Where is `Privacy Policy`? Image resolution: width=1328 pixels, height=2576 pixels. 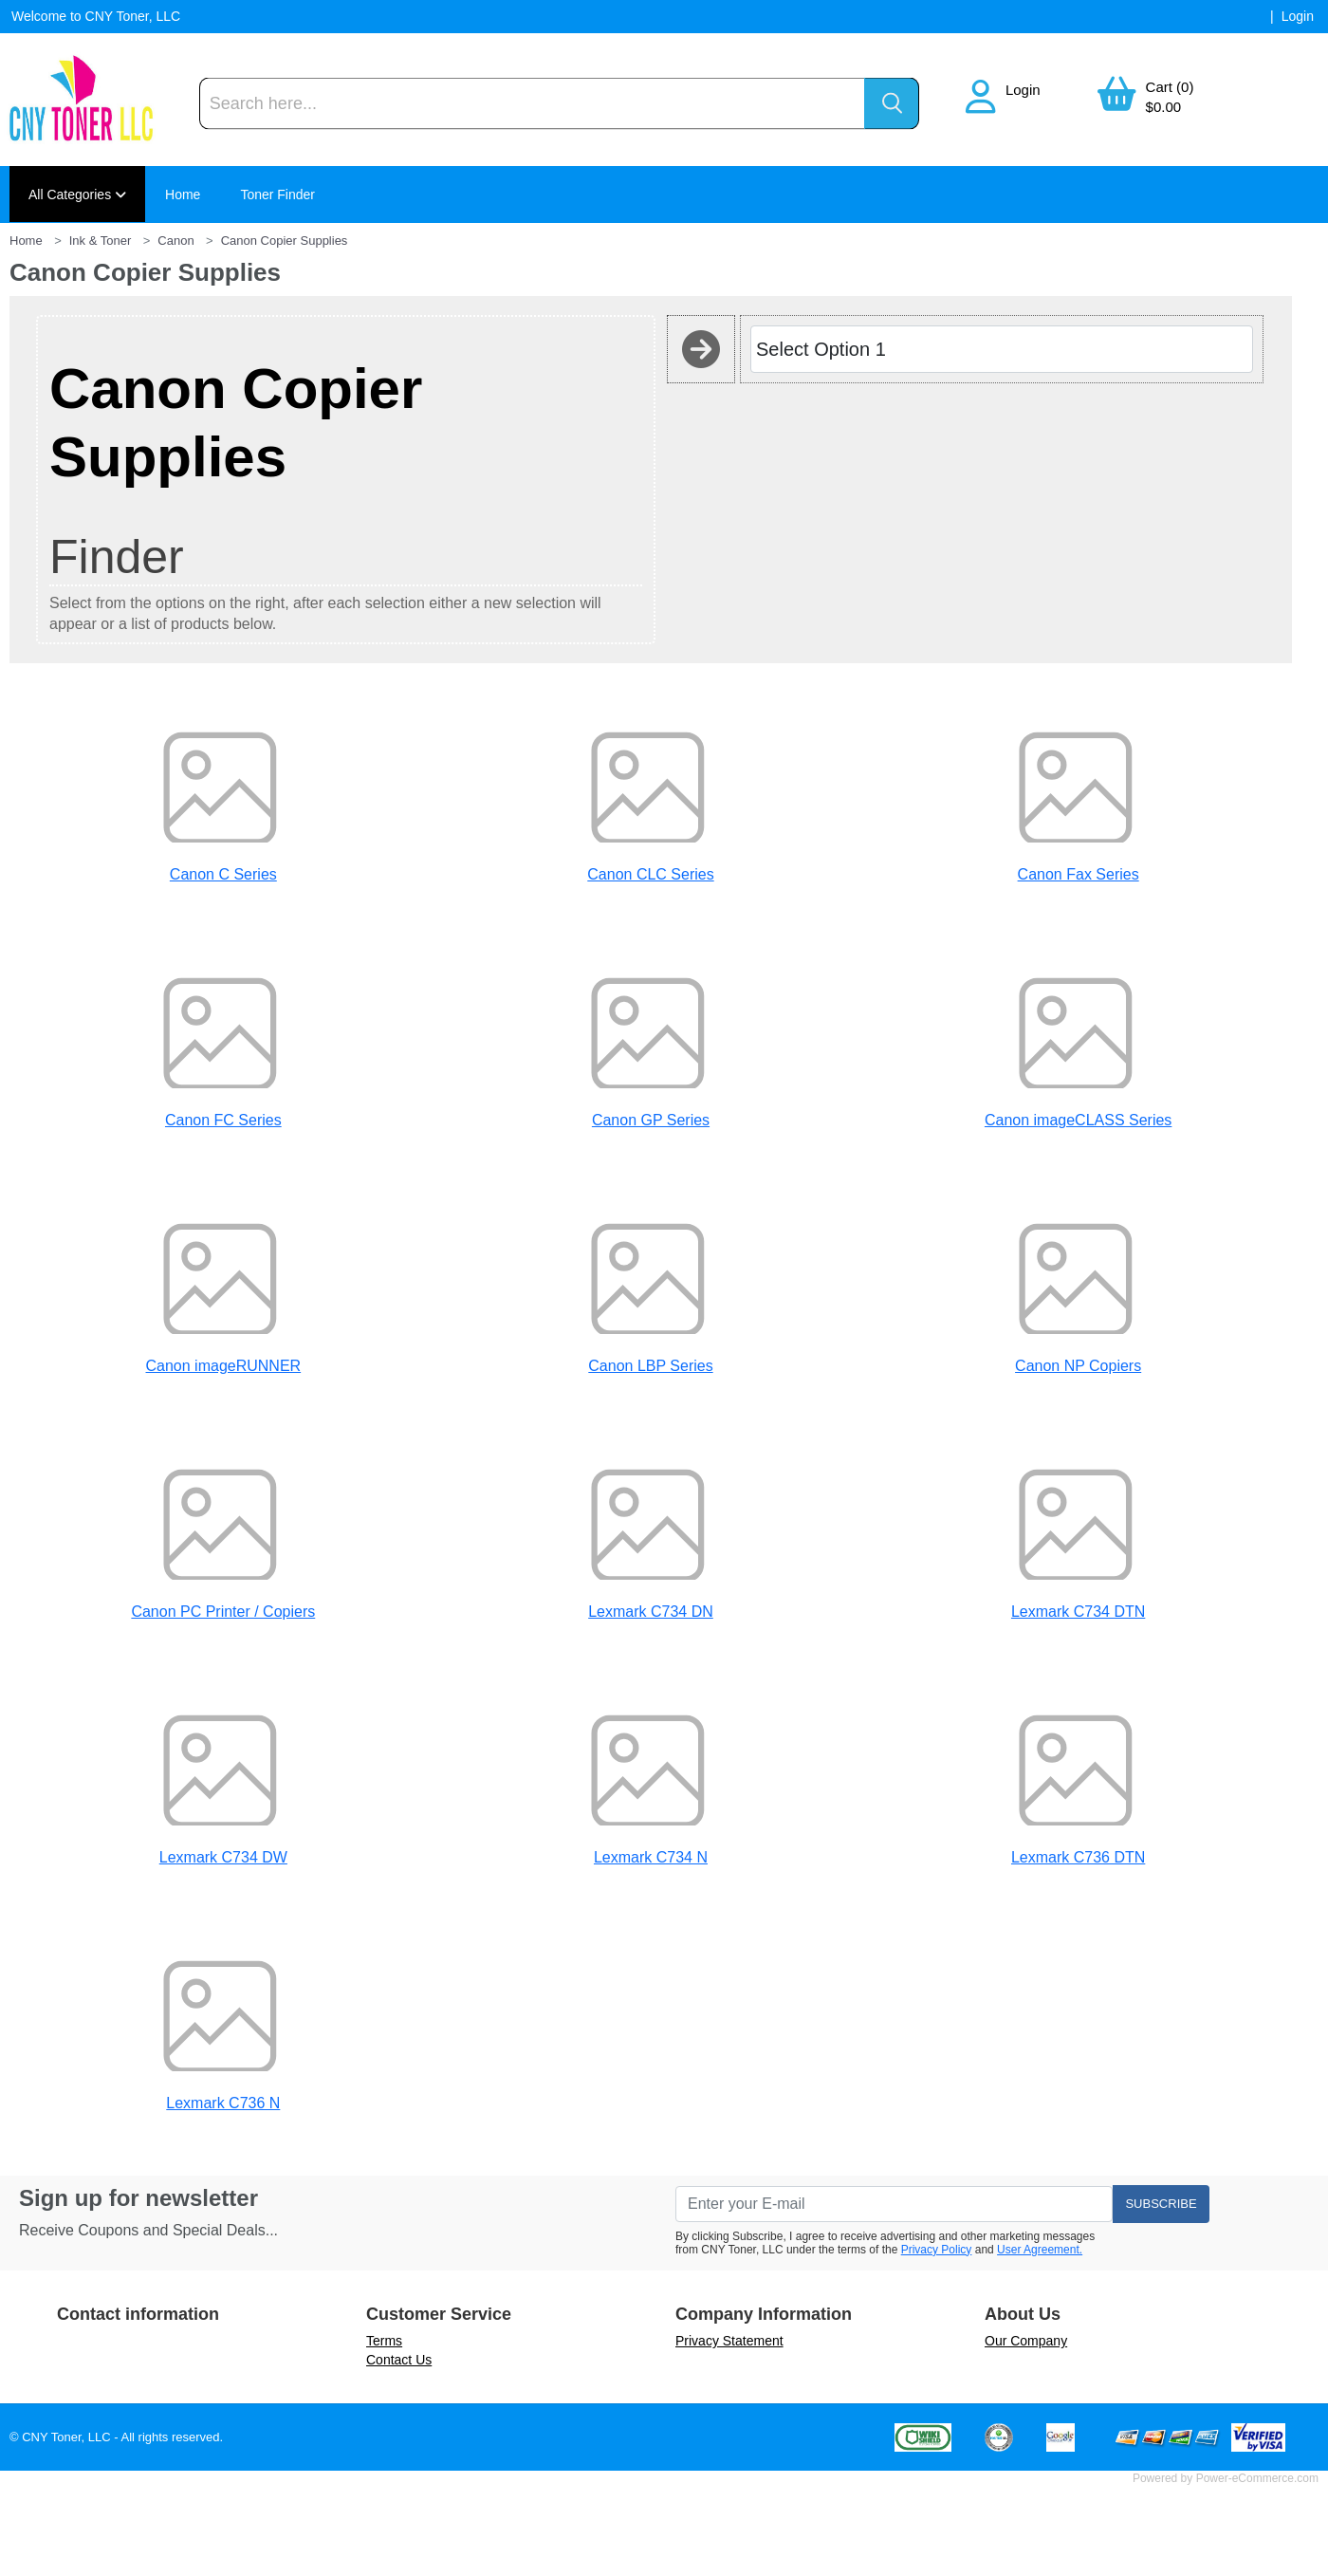 Privacy Policy is located at coordinates (936, 2249).